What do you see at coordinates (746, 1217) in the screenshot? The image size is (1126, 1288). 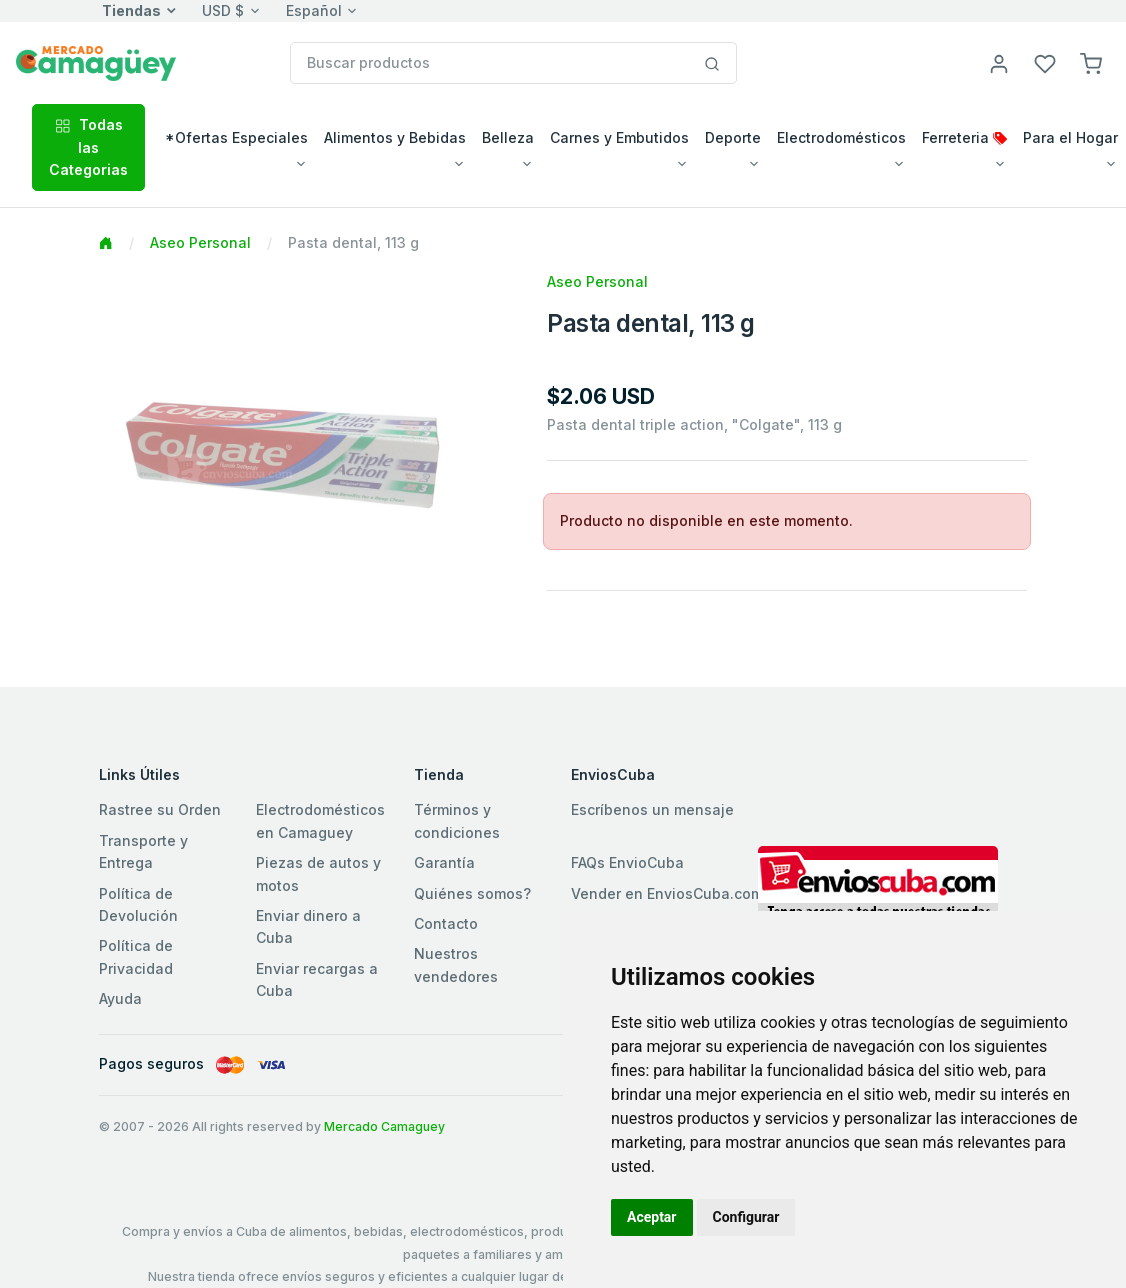 I see `Configurar [button]` at bounding box center [746, 1217].